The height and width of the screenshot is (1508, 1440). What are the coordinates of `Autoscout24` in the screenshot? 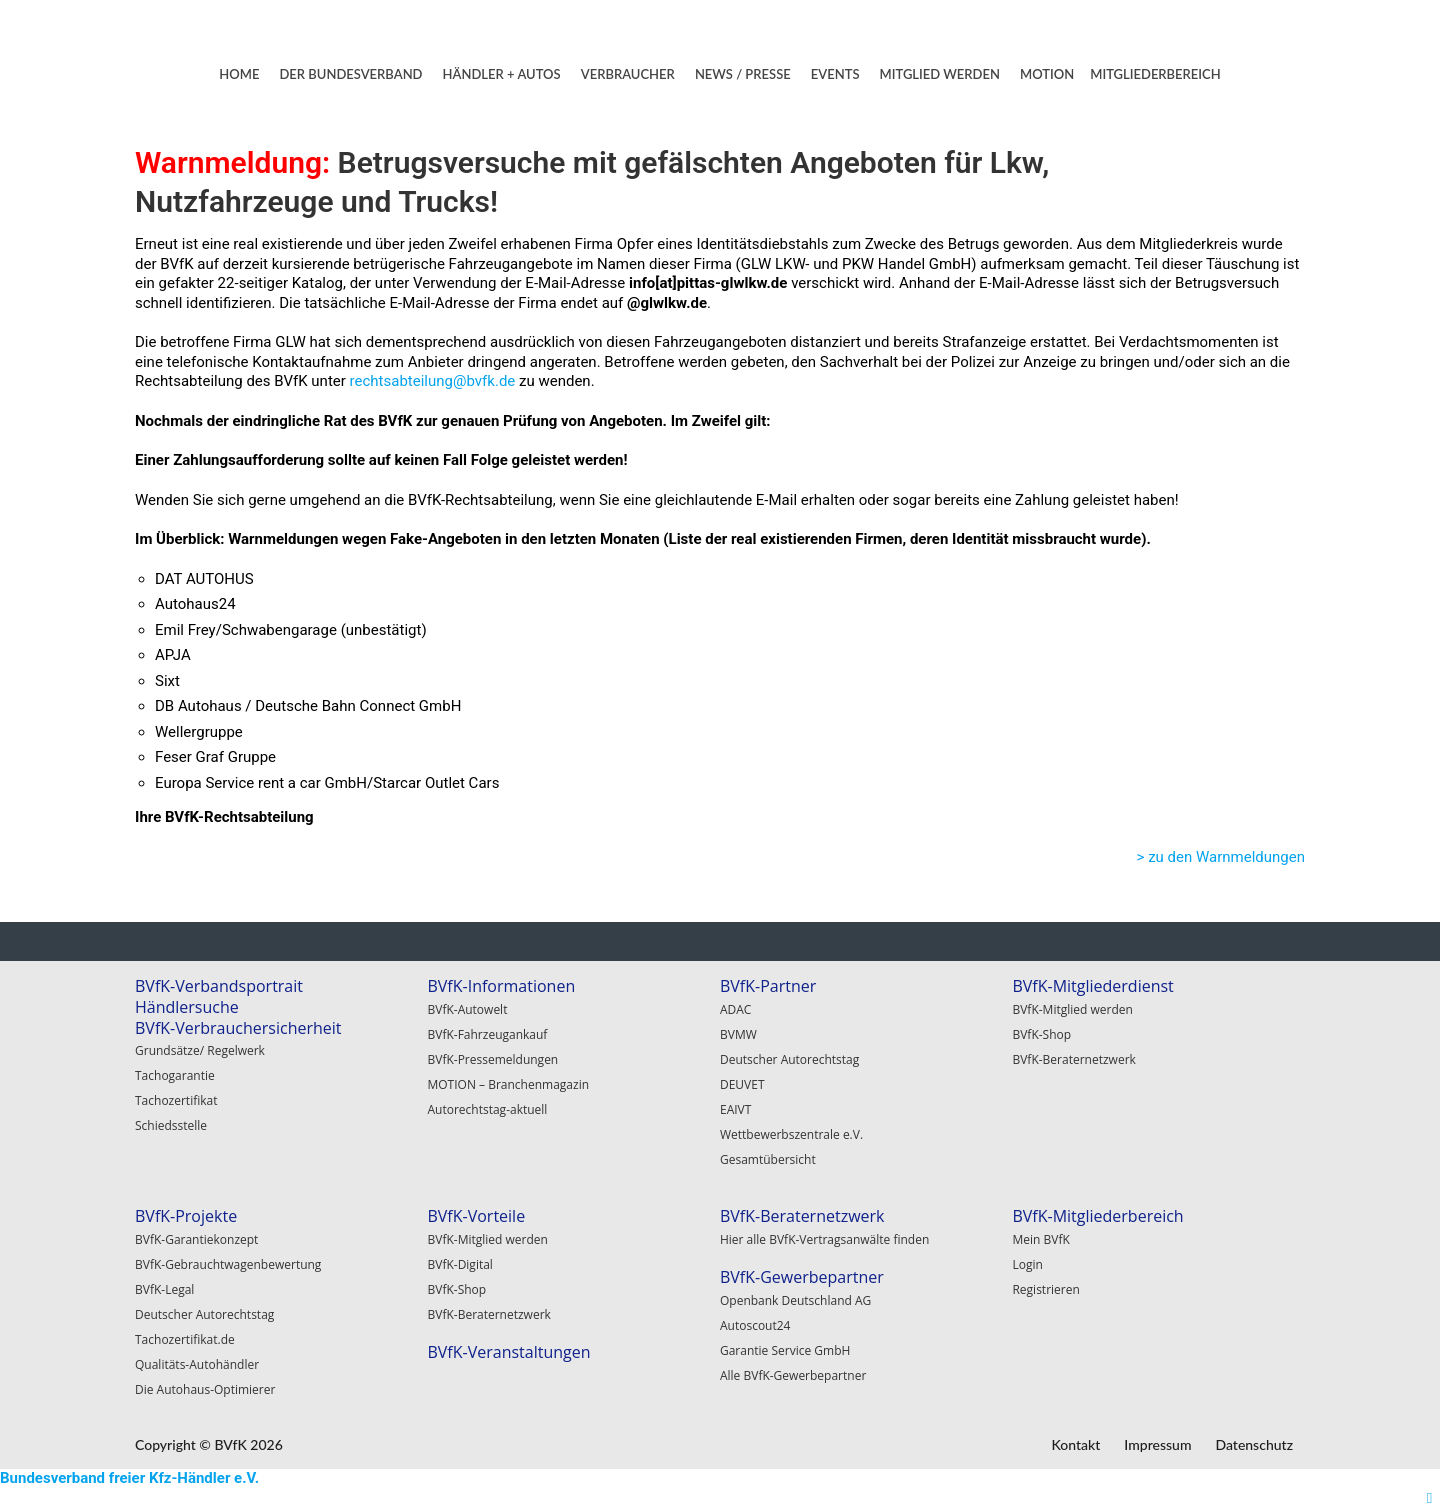 It's located at (755, 1325).